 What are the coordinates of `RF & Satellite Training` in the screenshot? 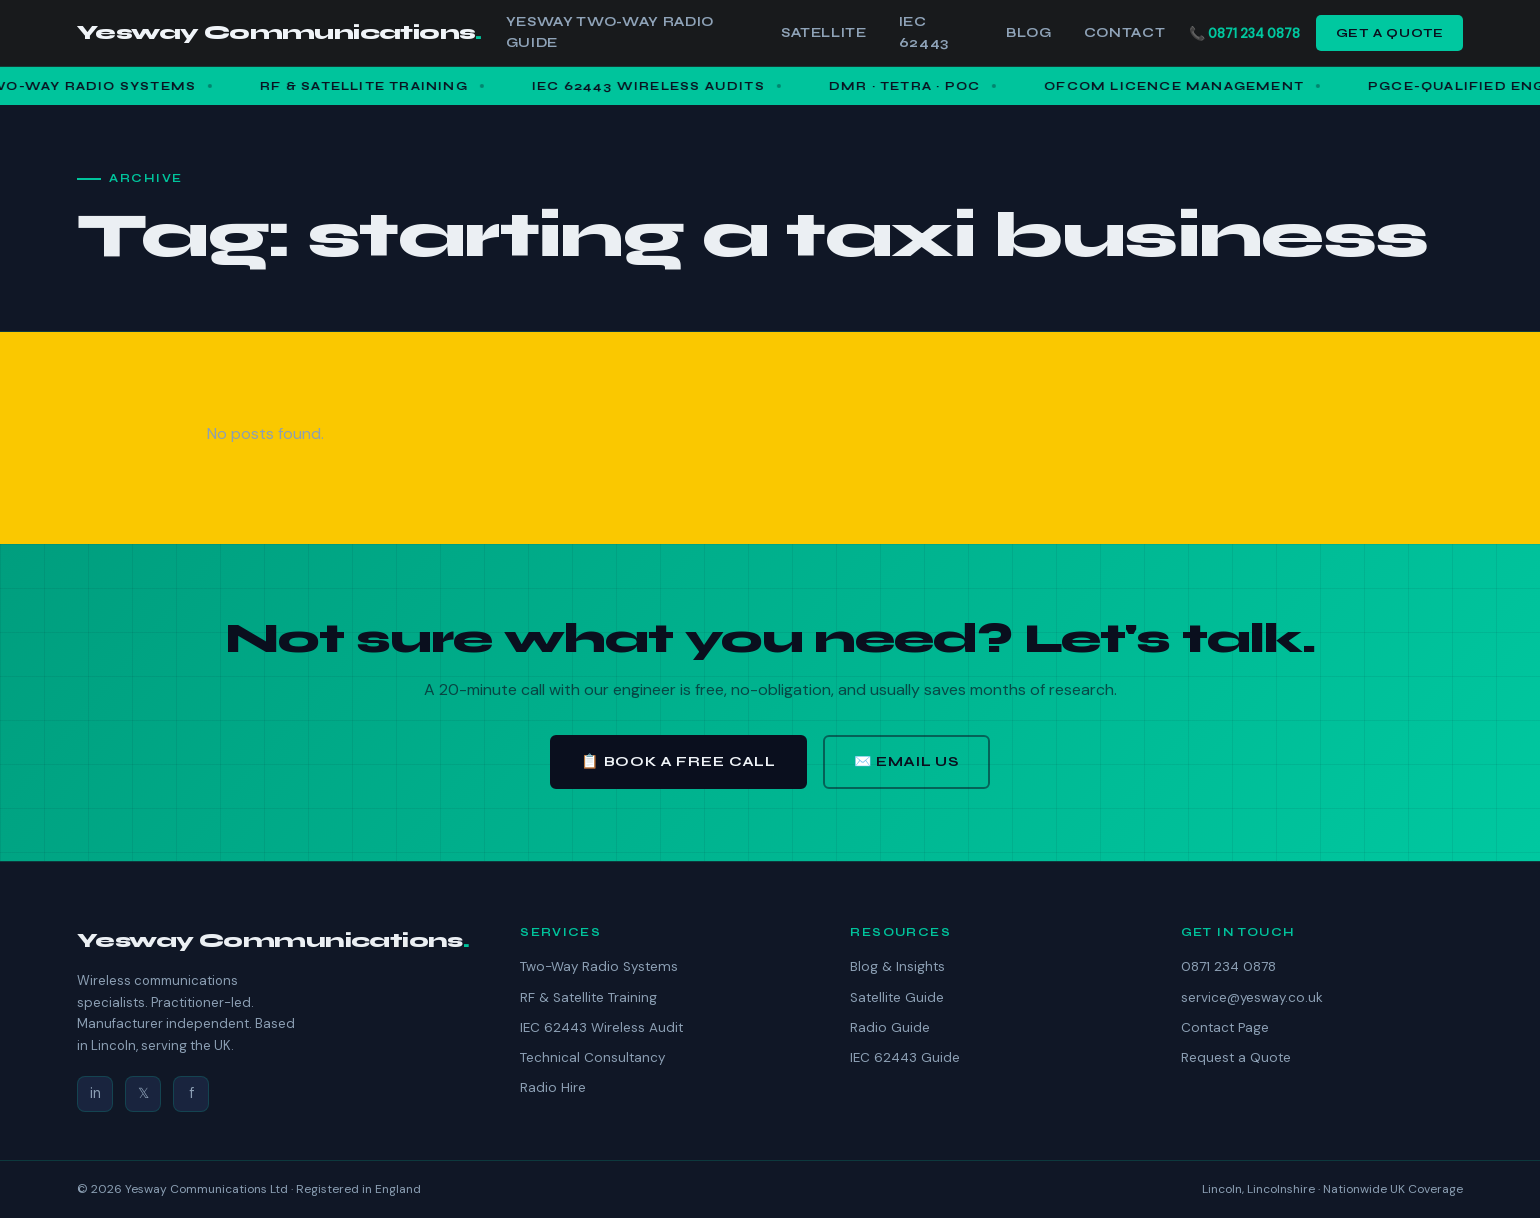 It's located at (588, 997).